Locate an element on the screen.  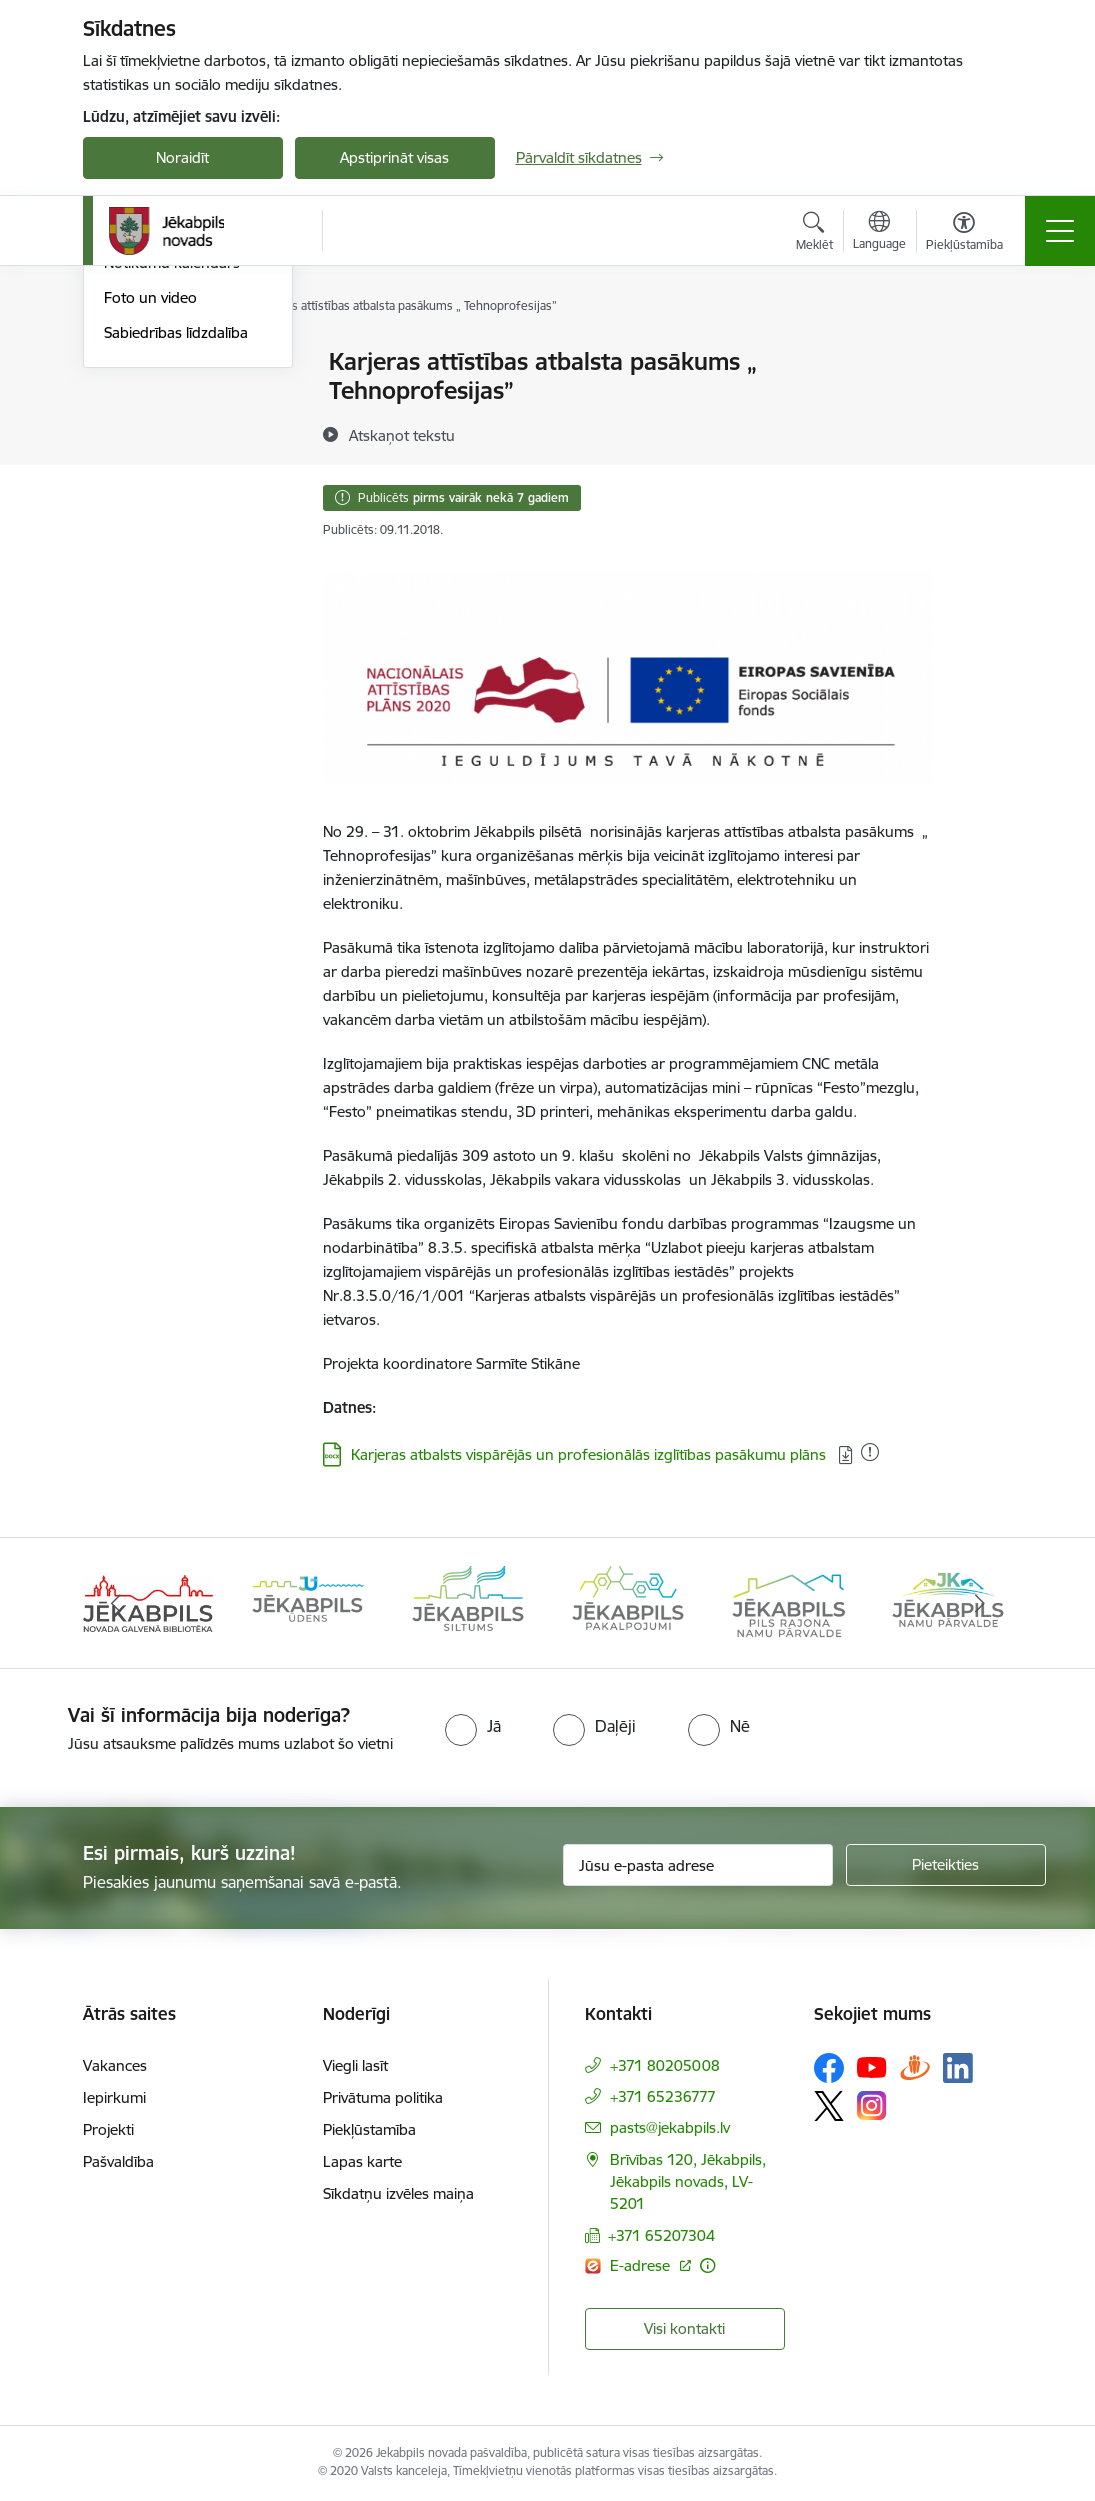
Visi kontakti is located at coordinates (684, 2328).